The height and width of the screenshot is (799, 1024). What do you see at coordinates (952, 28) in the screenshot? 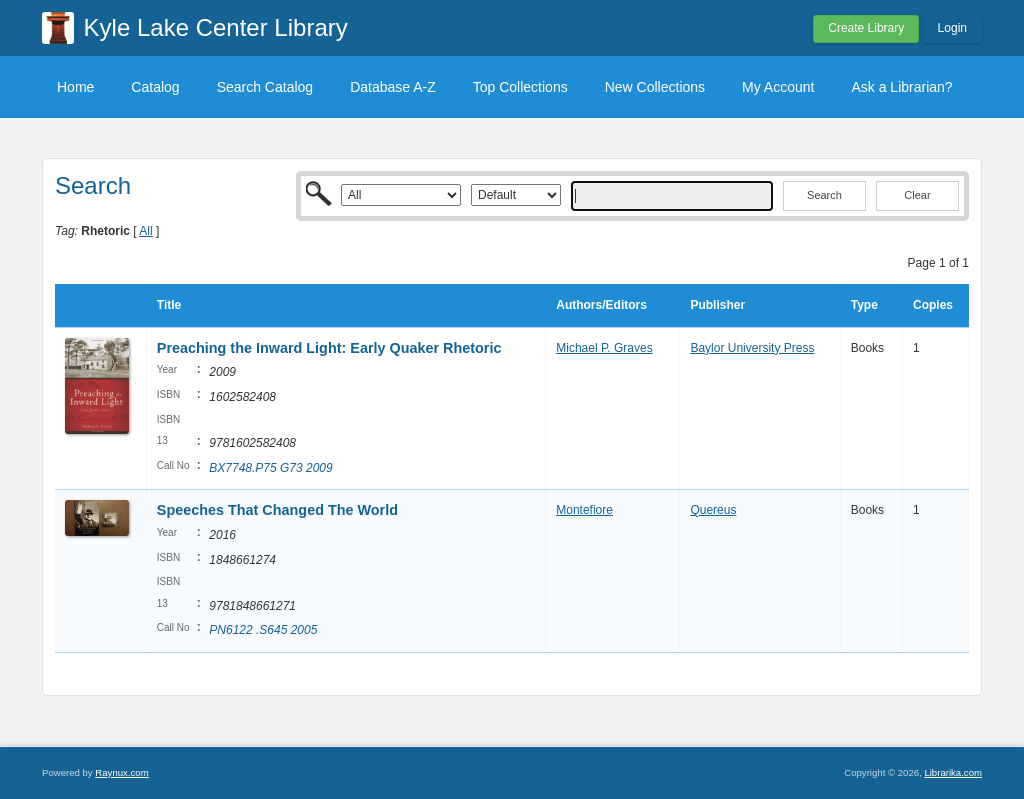
I see `Login` at bounding box center [952, 28].